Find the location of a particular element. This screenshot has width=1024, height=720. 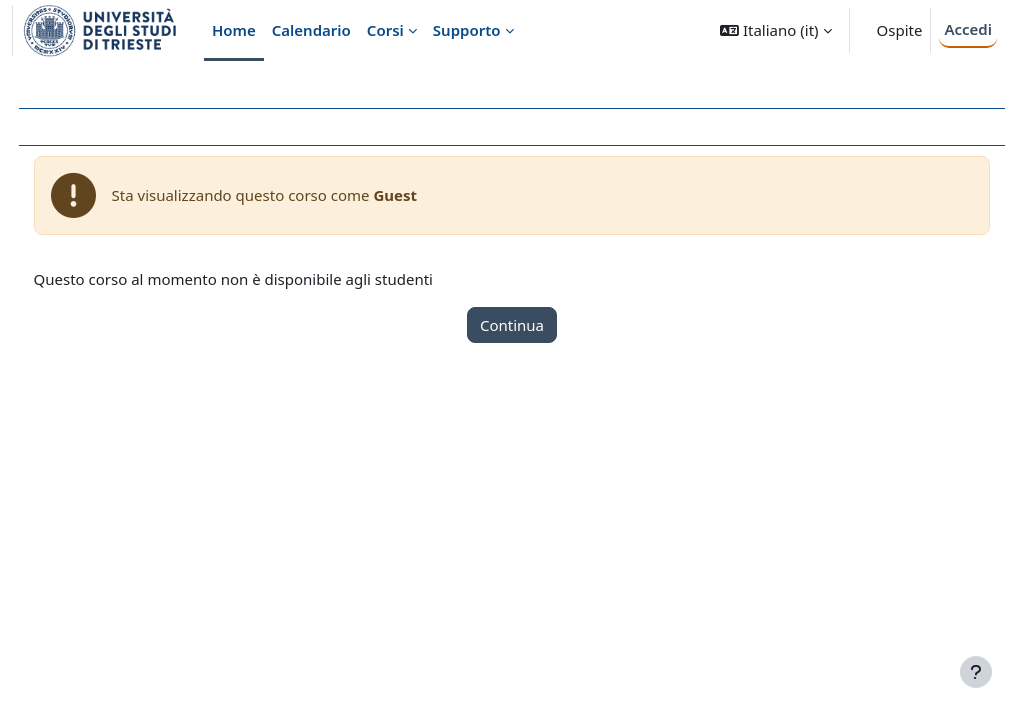

Calendario [menuitem] is located at coordinates (311, 30).